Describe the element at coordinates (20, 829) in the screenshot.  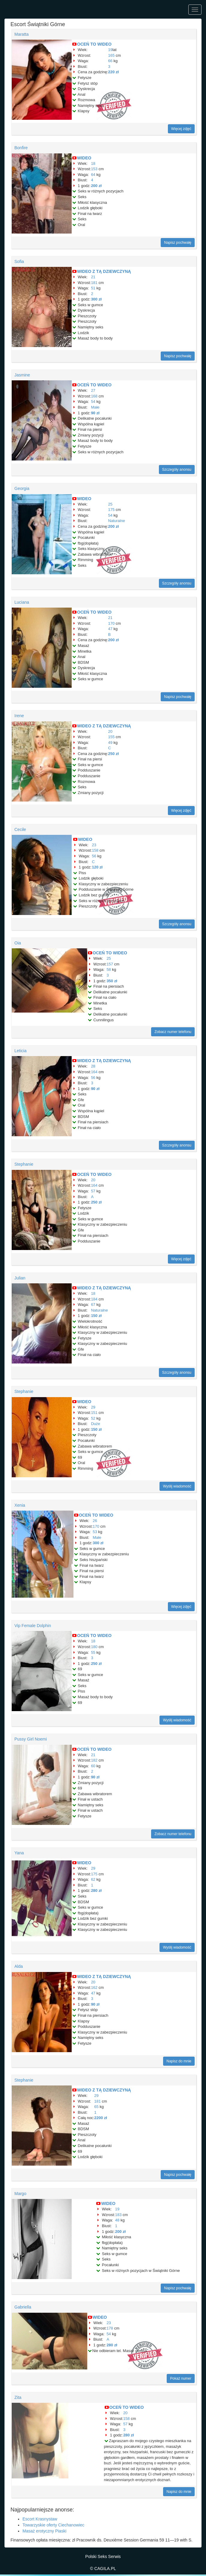
I see `Cecile` at that location.